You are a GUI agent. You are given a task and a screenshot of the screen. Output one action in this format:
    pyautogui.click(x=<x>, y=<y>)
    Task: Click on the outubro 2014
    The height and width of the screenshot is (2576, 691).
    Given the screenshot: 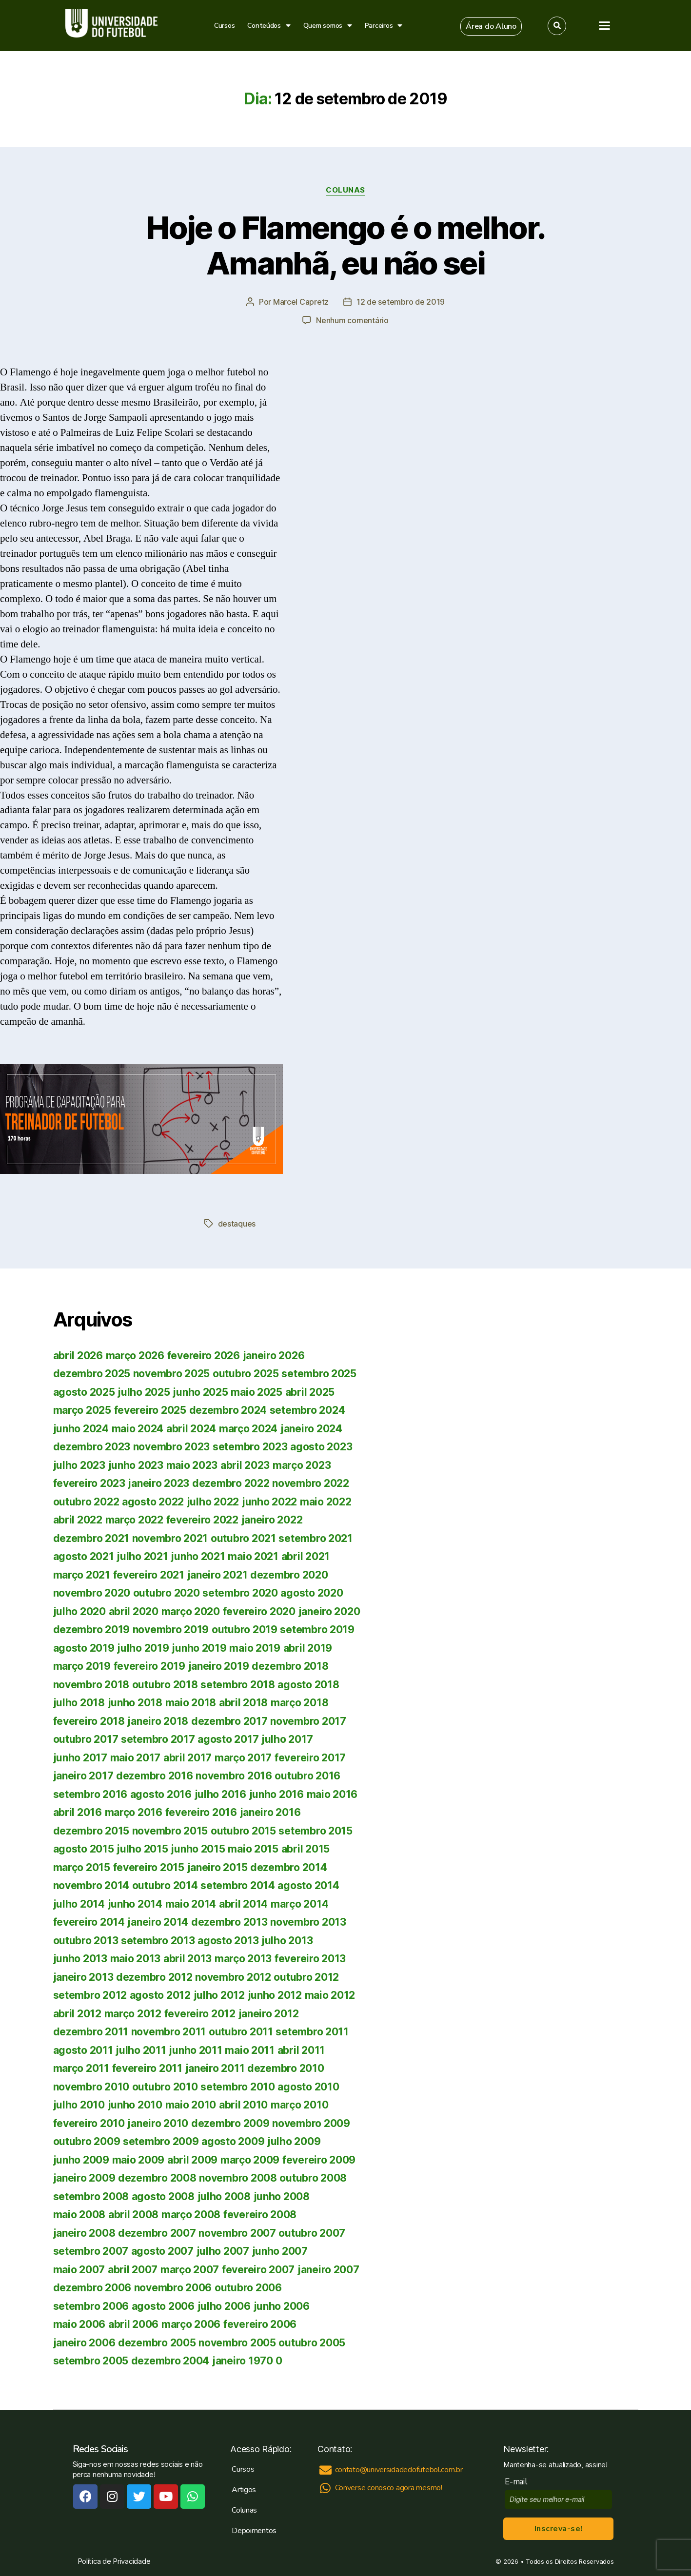 What is the action you would take?
    pyautogui.click(x=165, y=1885)
    